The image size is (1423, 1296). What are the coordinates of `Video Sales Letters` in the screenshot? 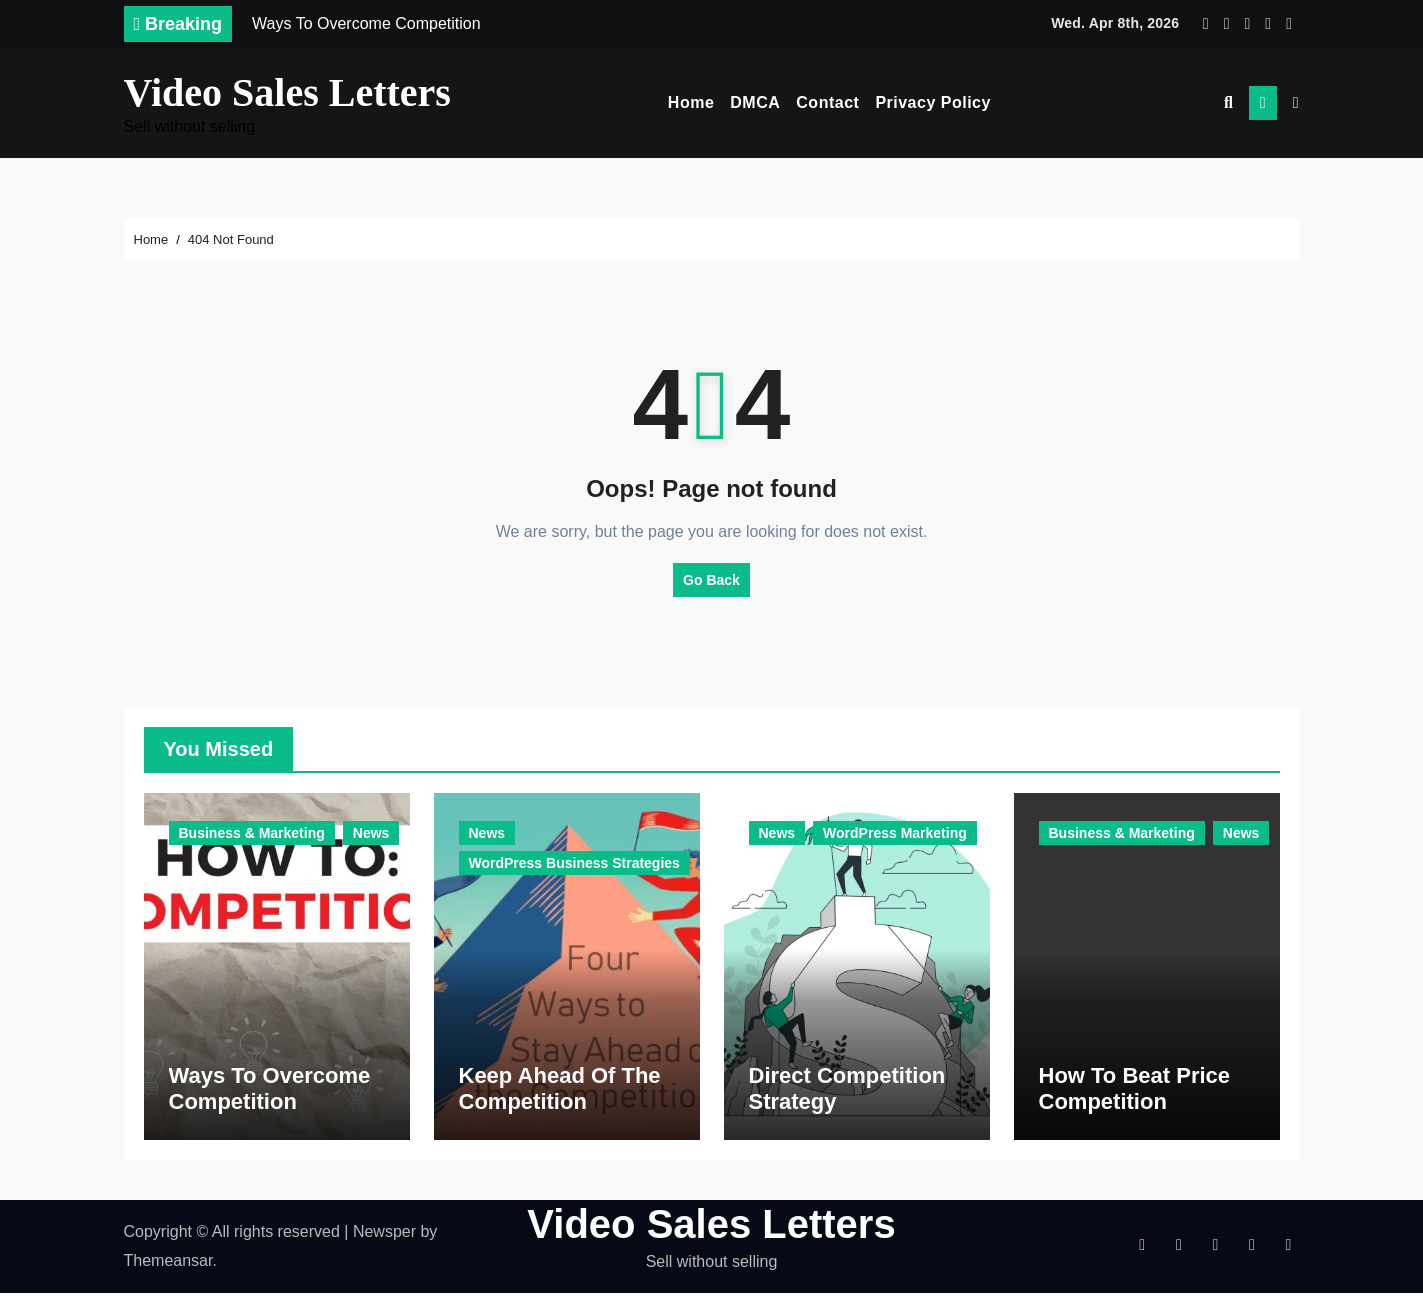 It's located at (287, 92).